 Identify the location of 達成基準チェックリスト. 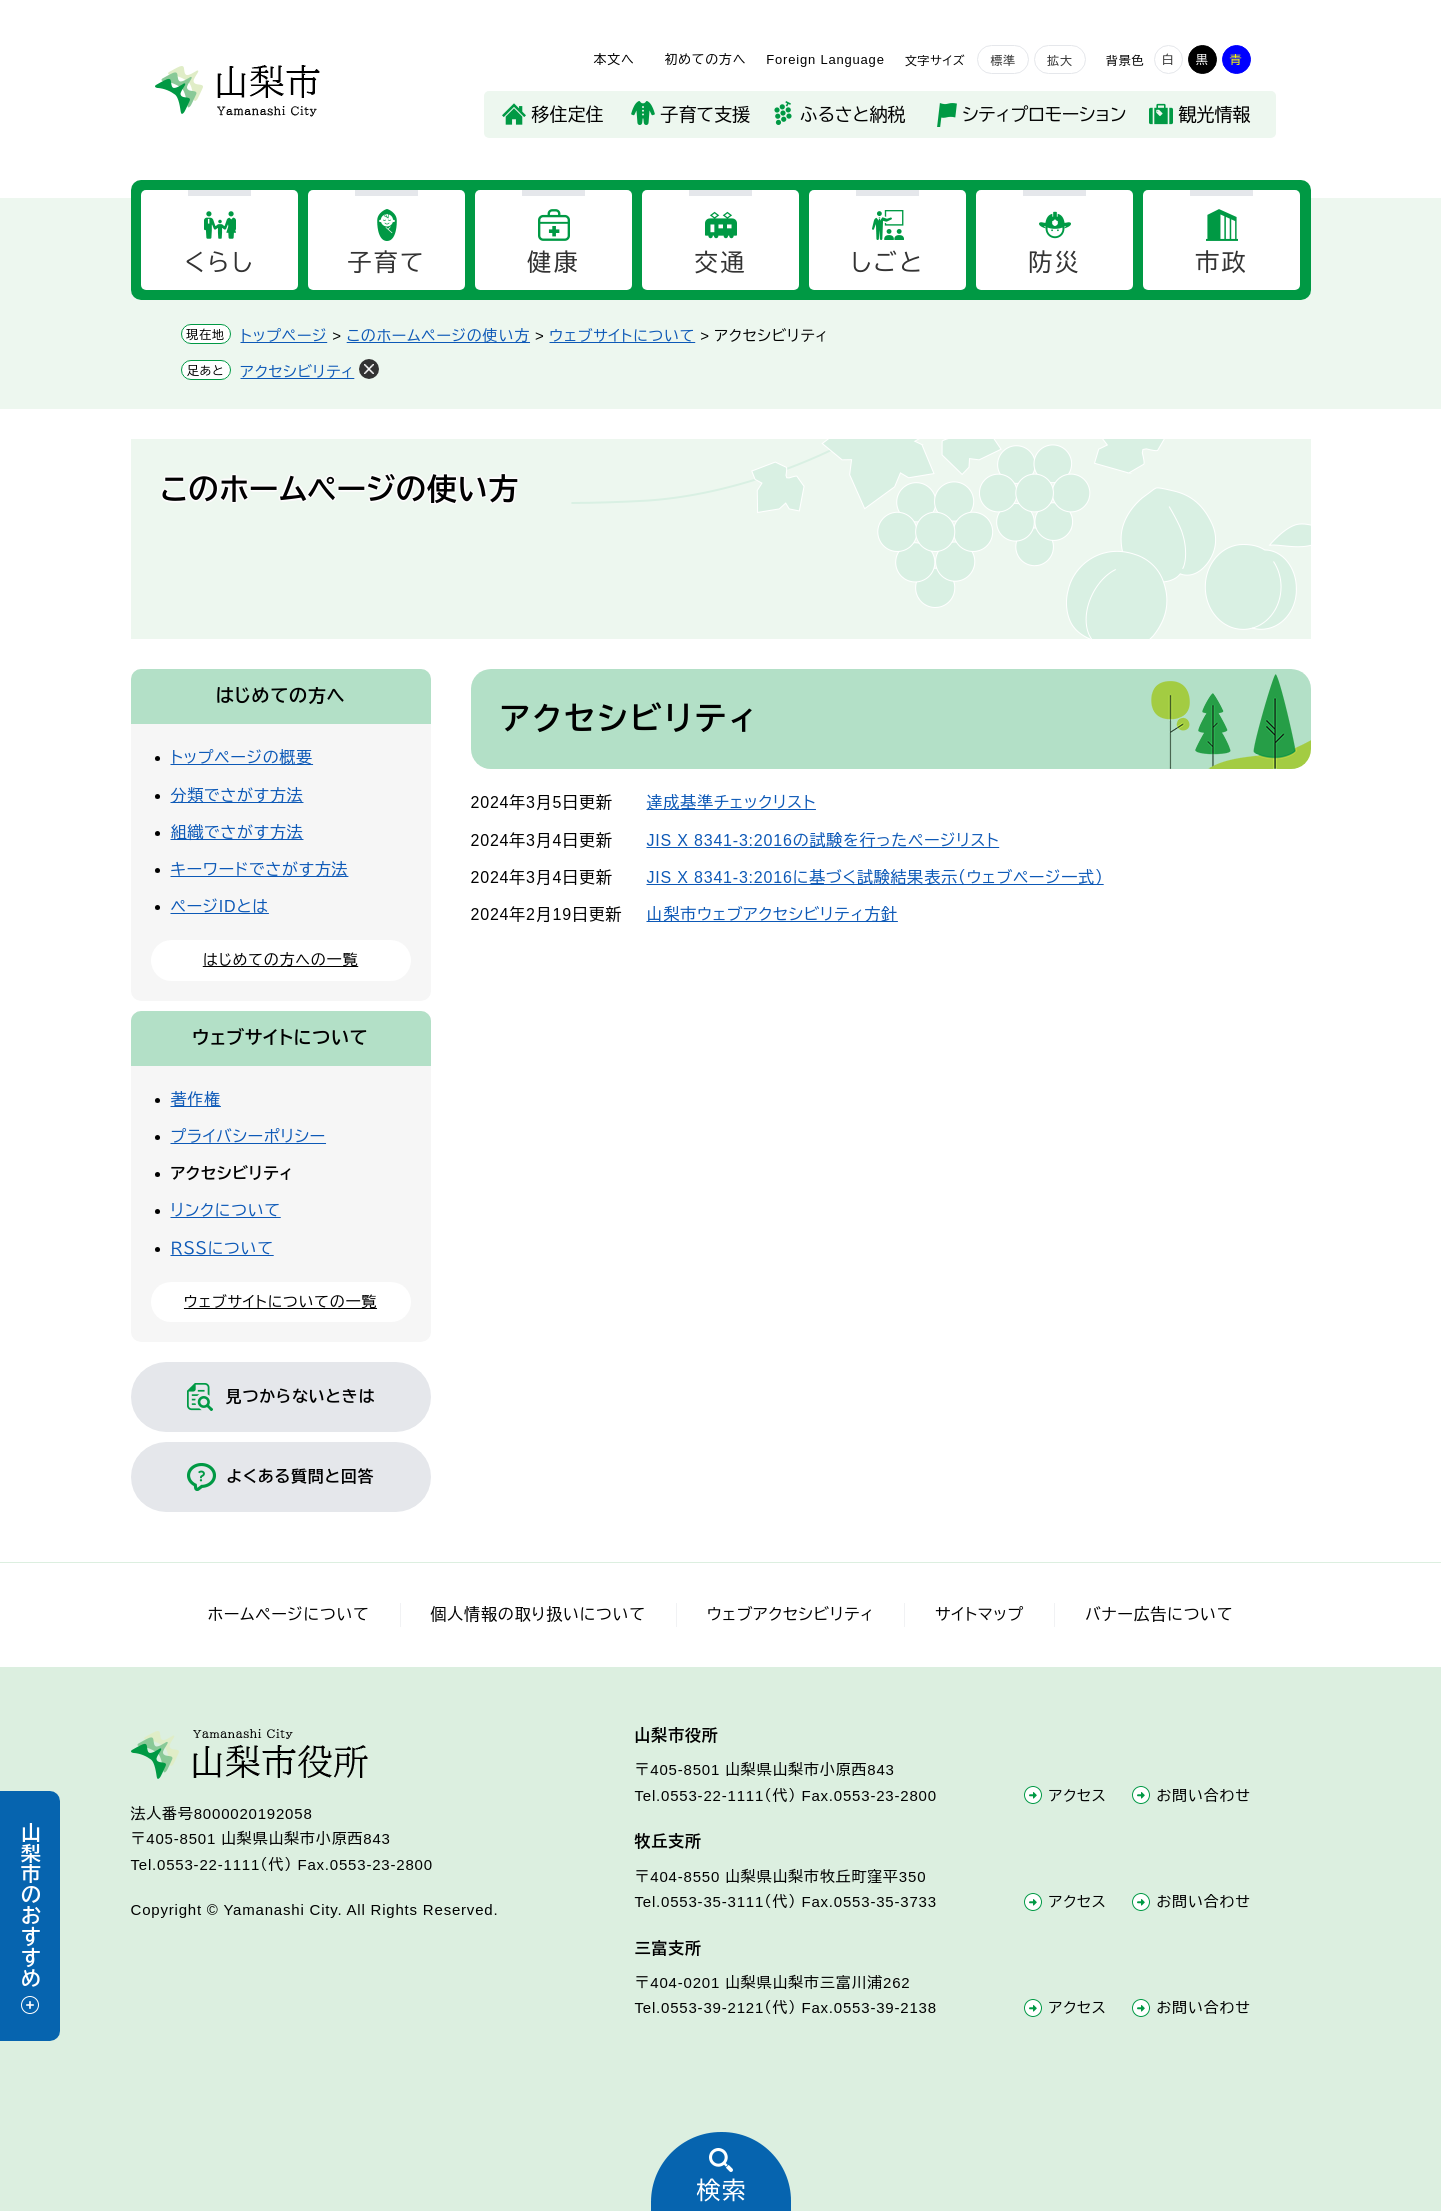
(731, 802).